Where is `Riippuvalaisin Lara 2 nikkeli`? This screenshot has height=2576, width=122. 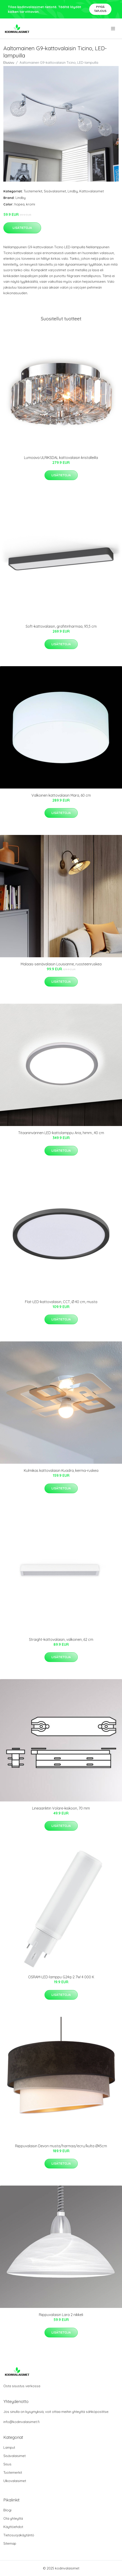
Riippuvalaisin Lara 2 nikkeli is located at coordinates (61, 2314).